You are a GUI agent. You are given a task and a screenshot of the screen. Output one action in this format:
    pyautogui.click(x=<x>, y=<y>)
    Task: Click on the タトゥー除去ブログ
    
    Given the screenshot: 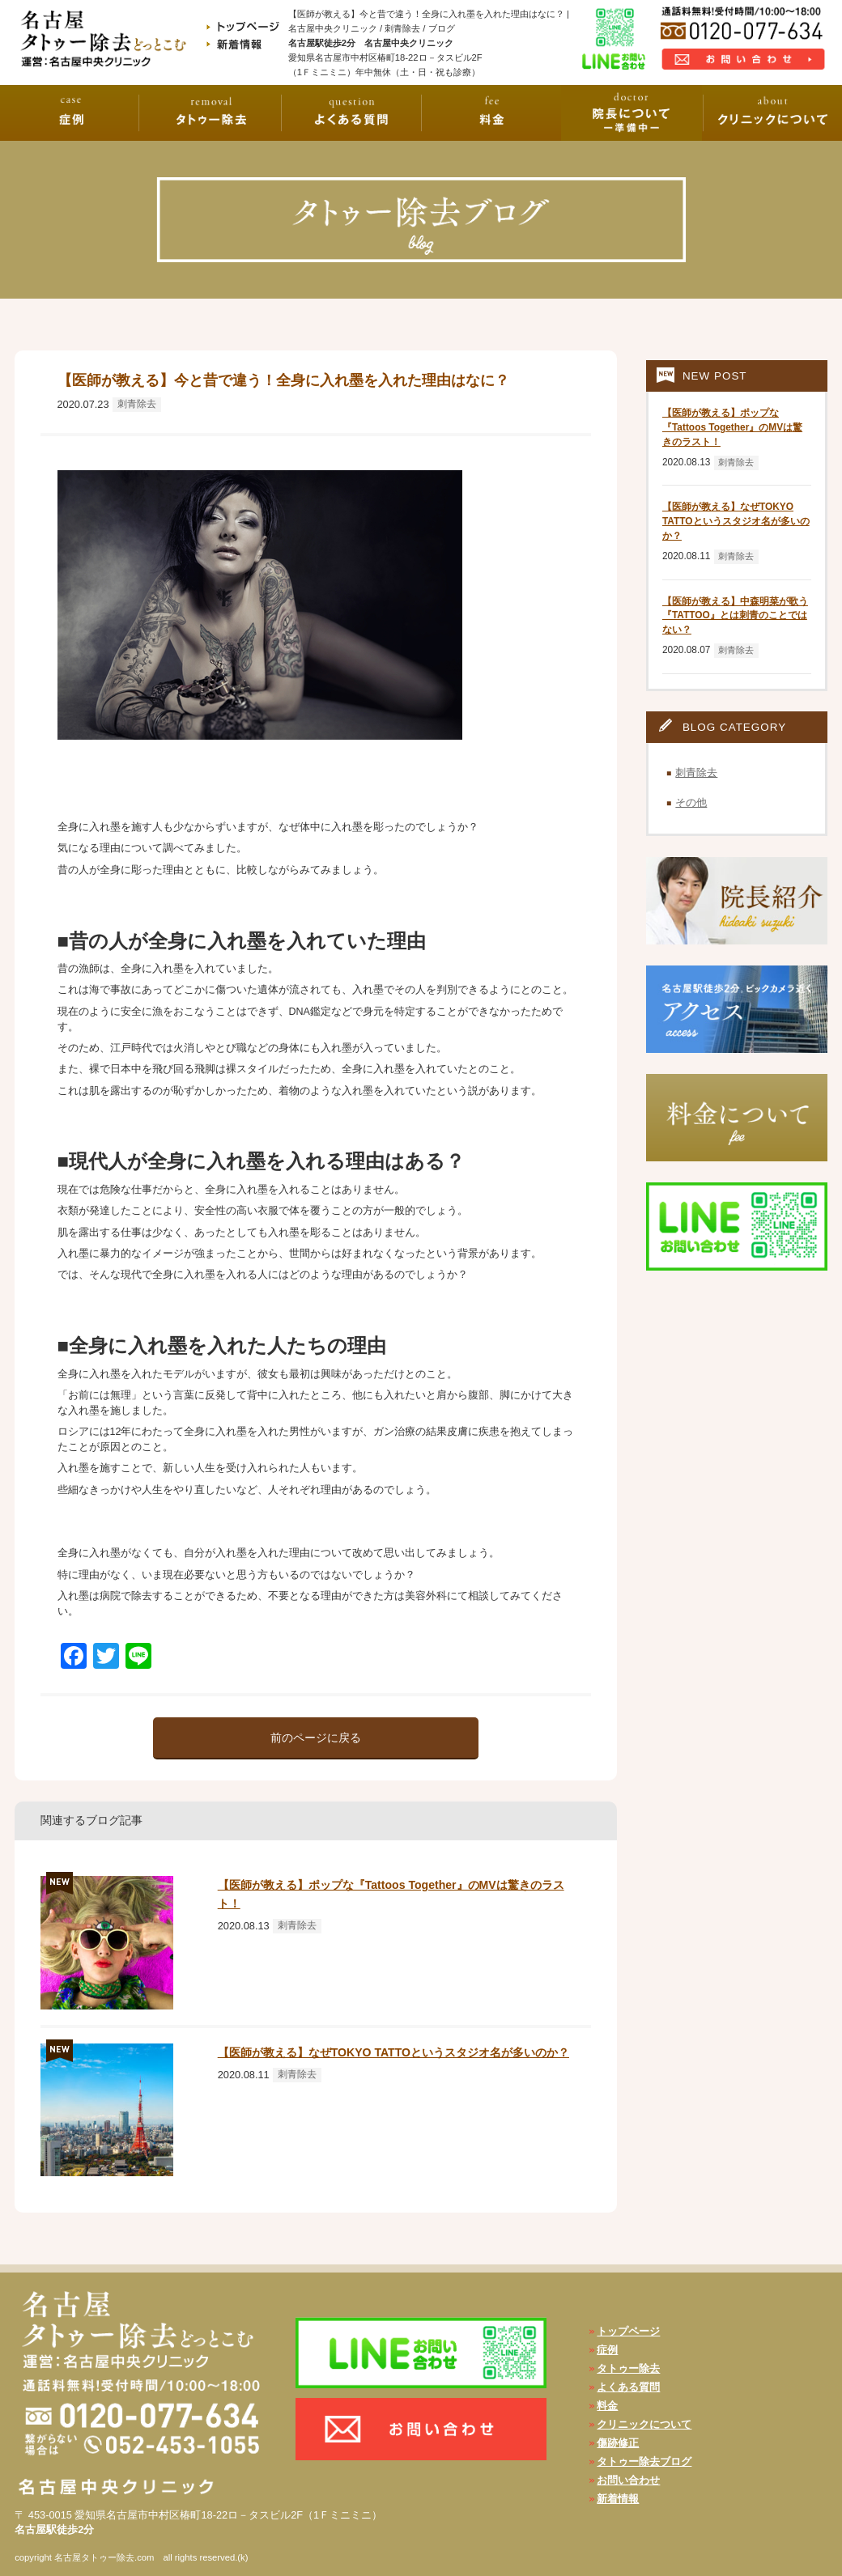 What is the action you would take?
    pyautogui.click(x=644, y=2461)
    